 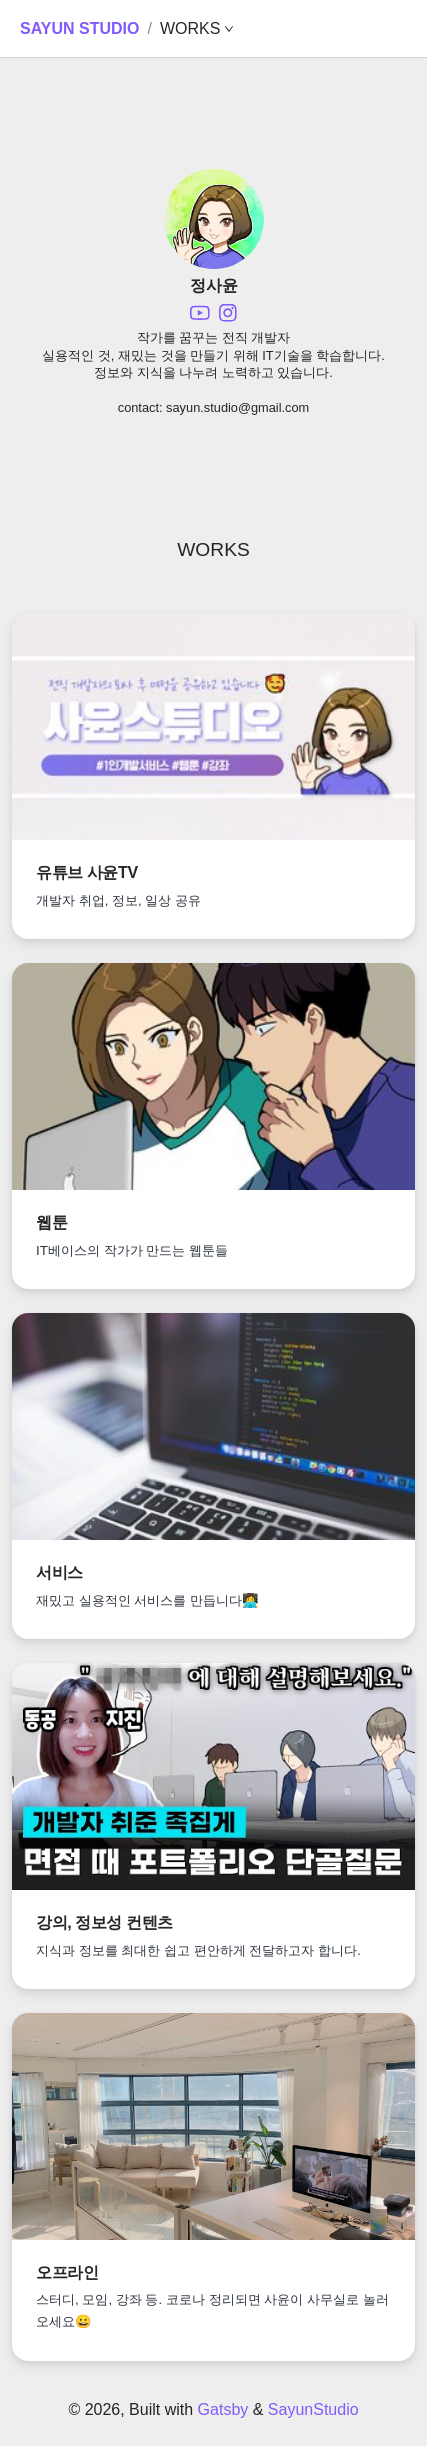 I want to click on SayunStudio, so click(x=313, y=2409).